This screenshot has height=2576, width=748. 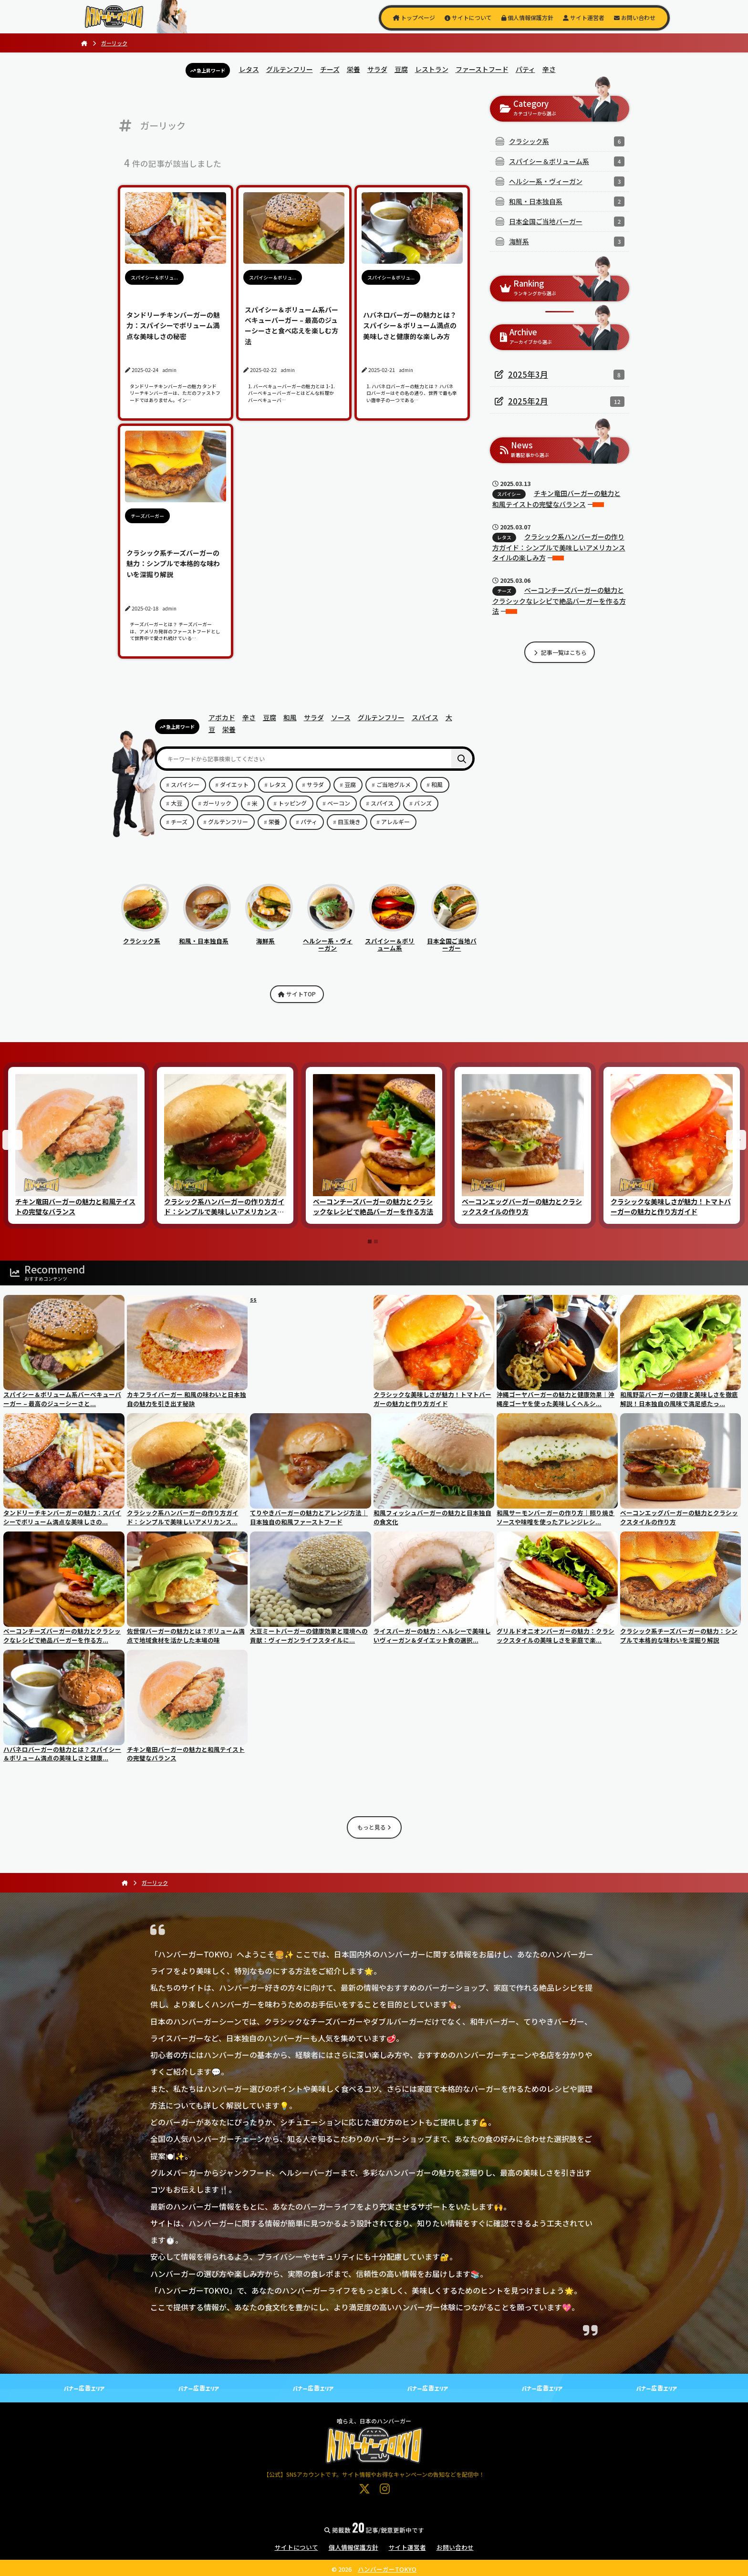 What do you see at coordinates (391, 940) in the screenshot?
I see `スパイシー＆ボリューム系` at bounding box center [391, 940].